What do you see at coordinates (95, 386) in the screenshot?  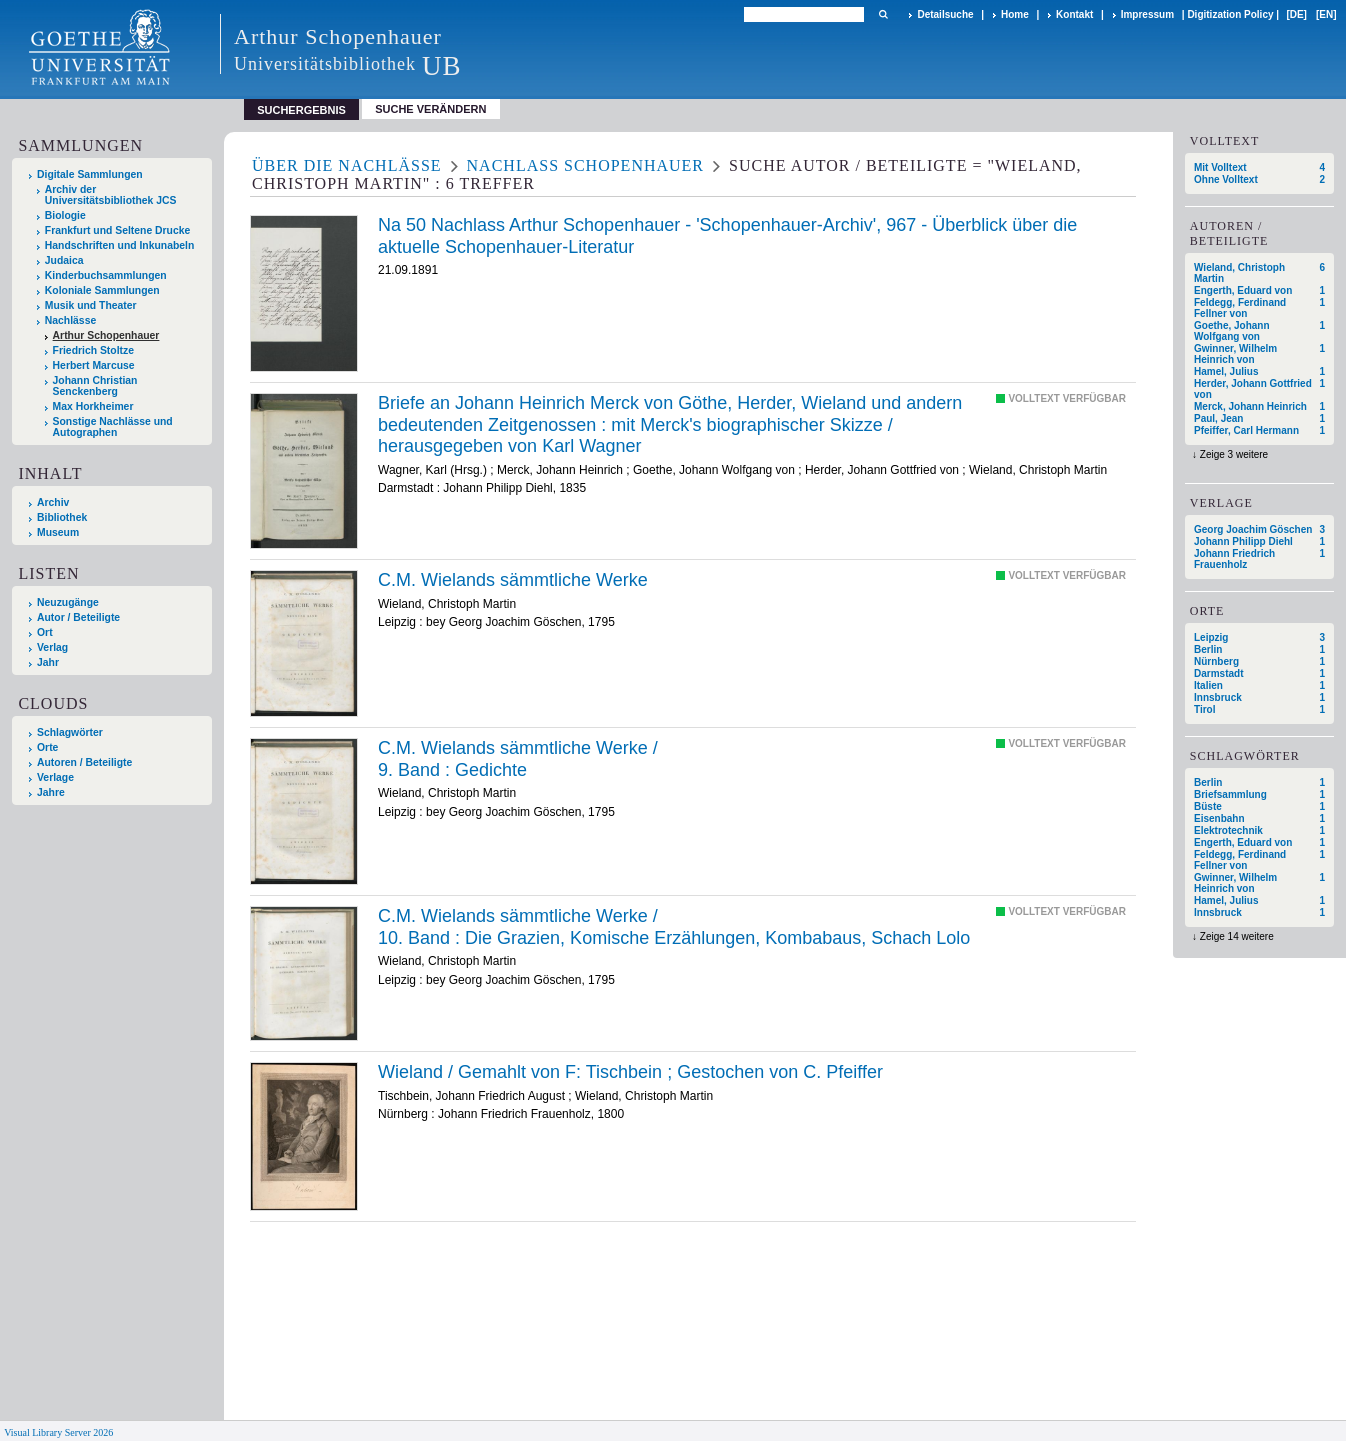 I see `Johann Christian Senckenberg` at bounding box center [95, 386].